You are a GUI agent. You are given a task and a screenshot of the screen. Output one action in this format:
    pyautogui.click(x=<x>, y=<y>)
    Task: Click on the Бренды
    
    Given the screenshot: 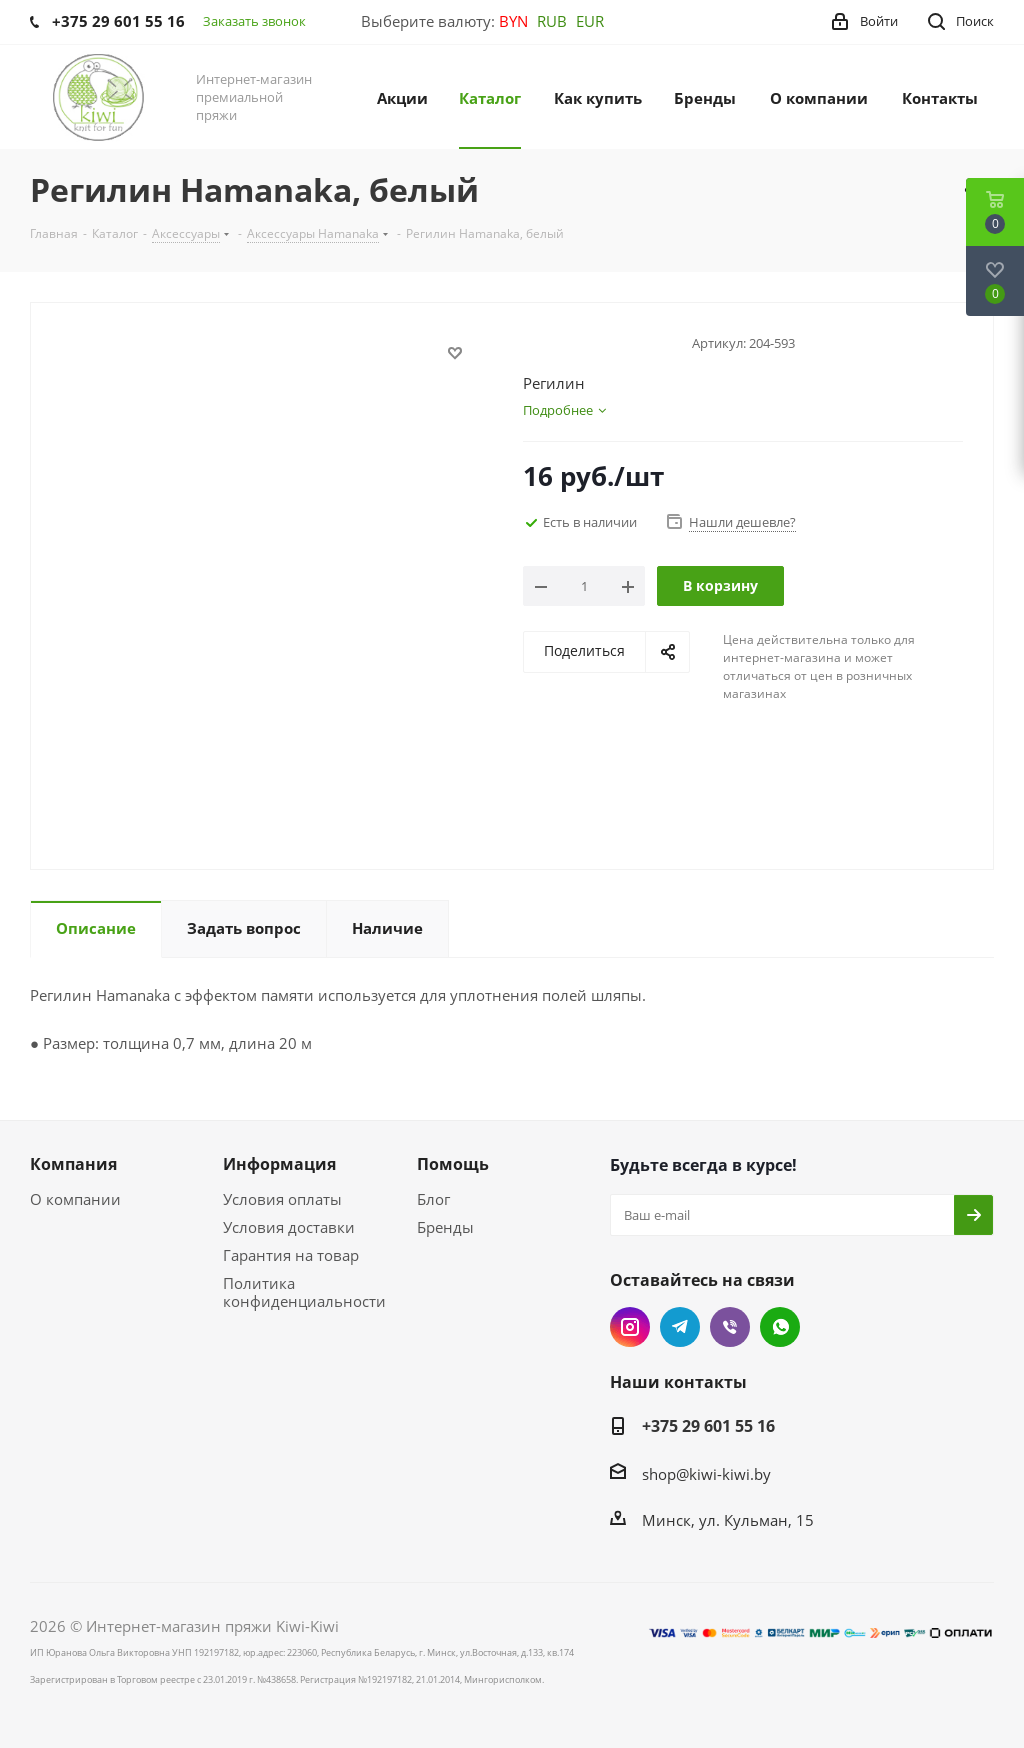 What is the action you would take?
    pyautogui.click(x=445, y=1227)
    